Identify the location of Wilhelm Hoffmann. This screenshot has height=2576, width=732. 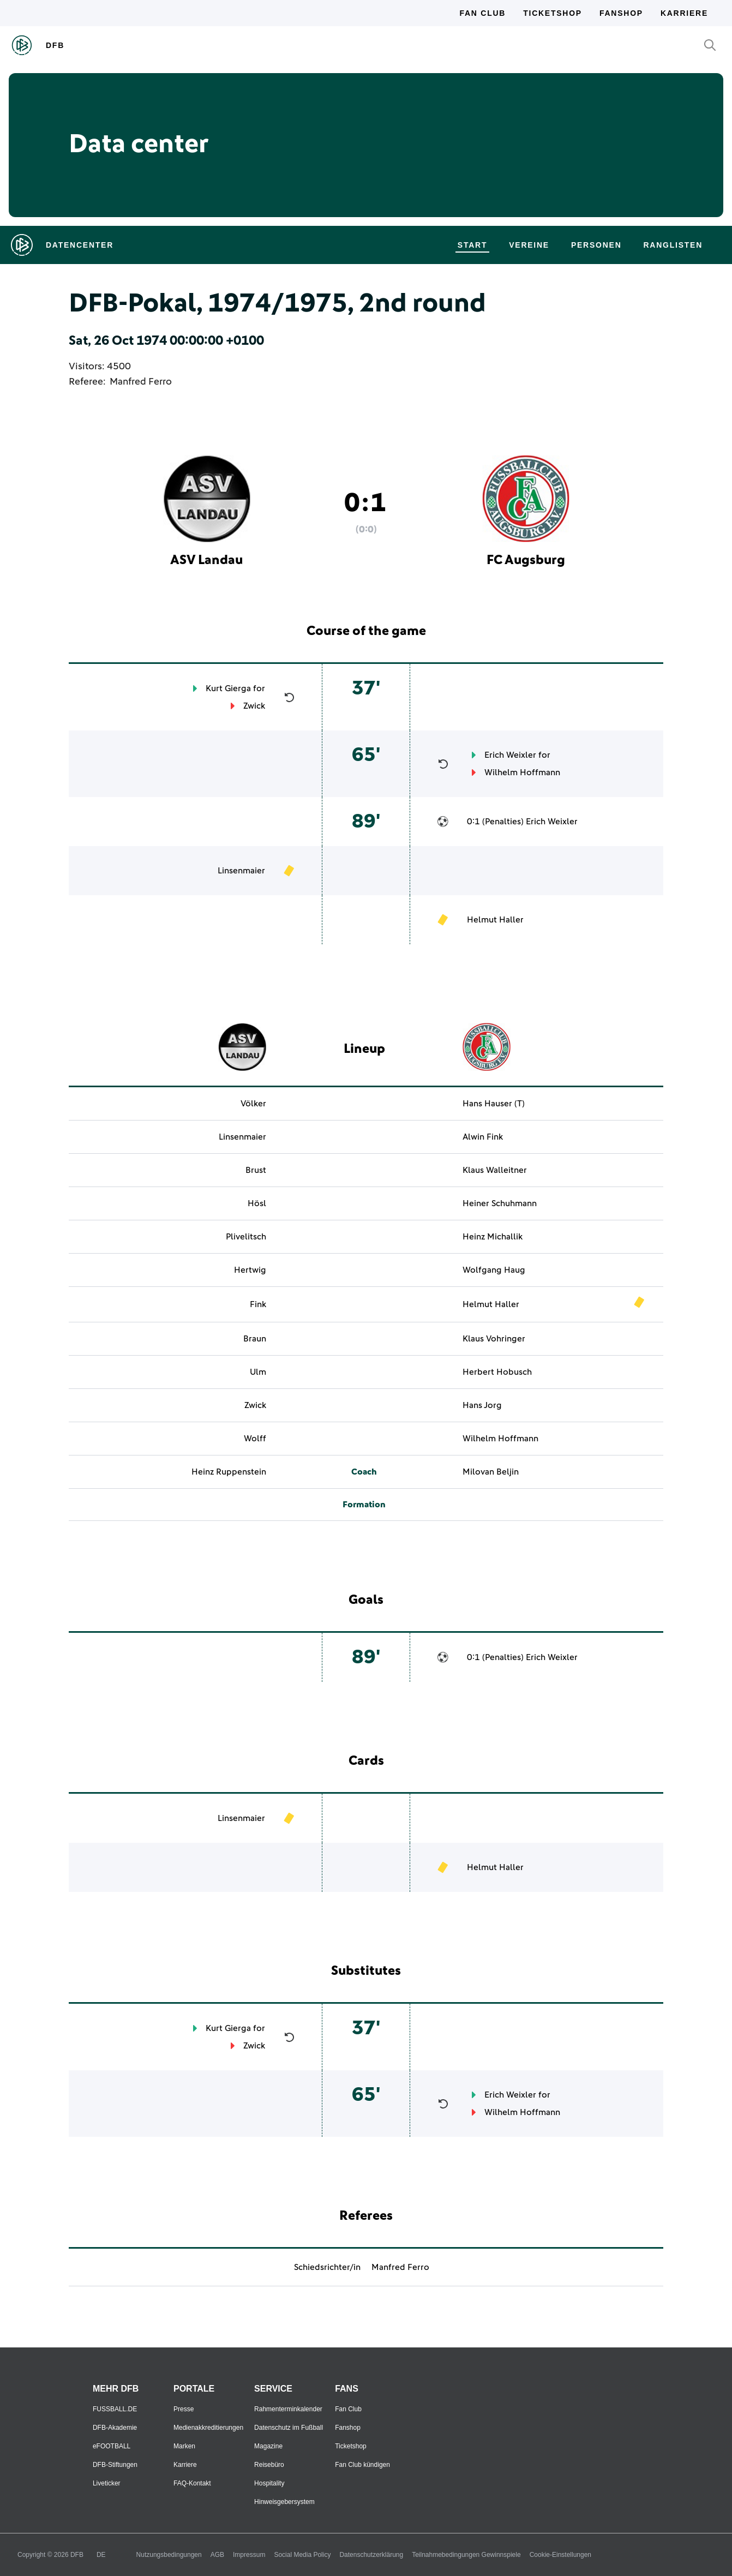
(522, 772).